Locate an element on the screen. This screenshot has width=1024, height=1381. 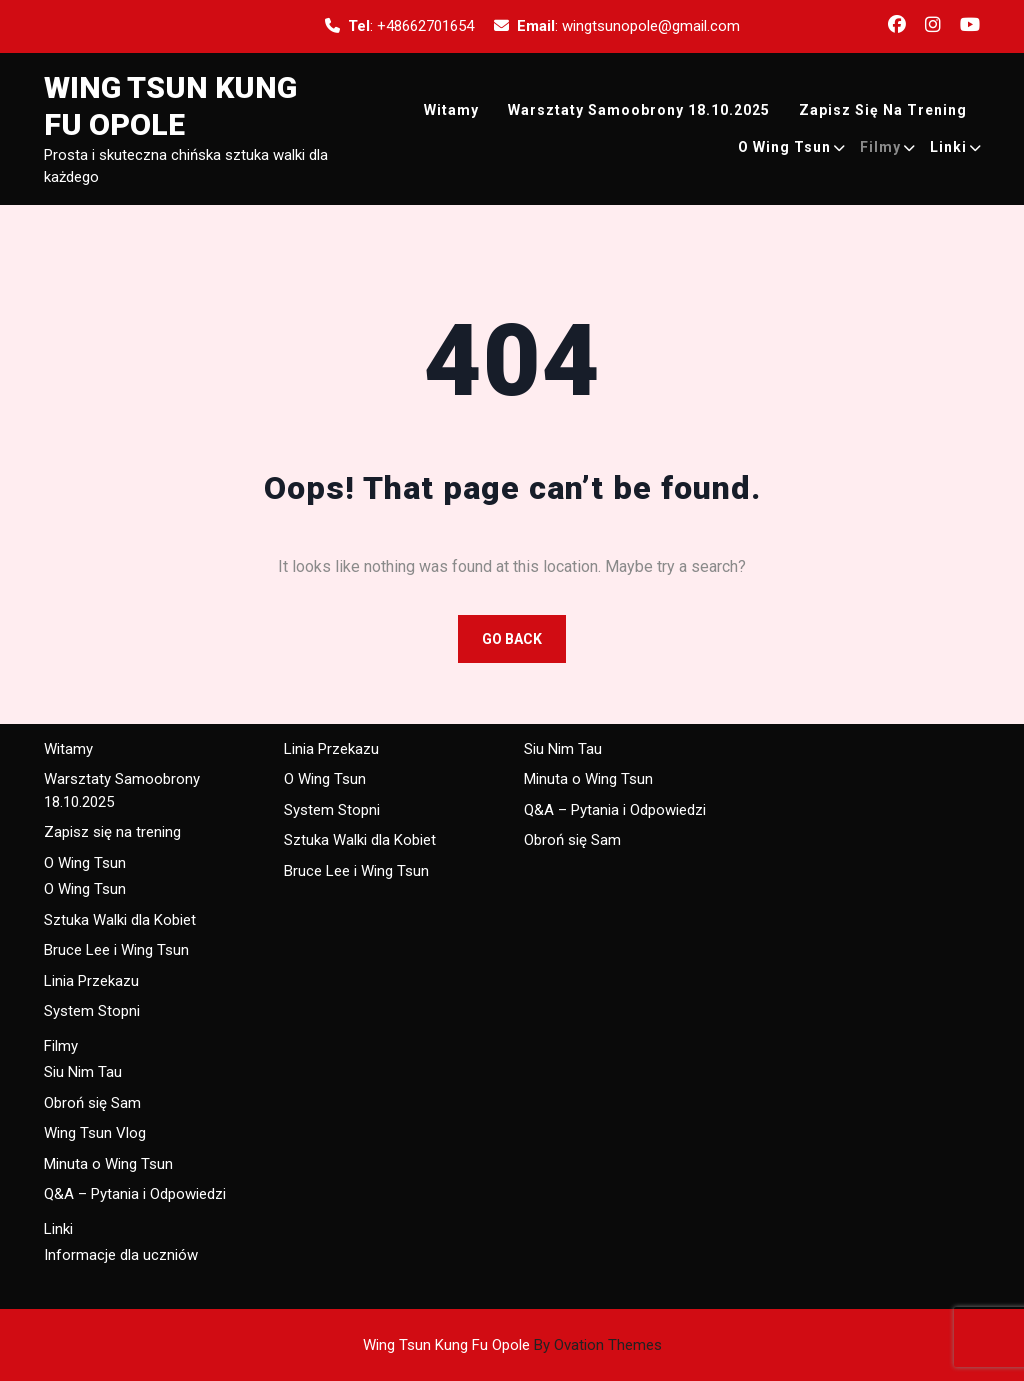
Obroń się Sam is located at coordinates (92, 1103).